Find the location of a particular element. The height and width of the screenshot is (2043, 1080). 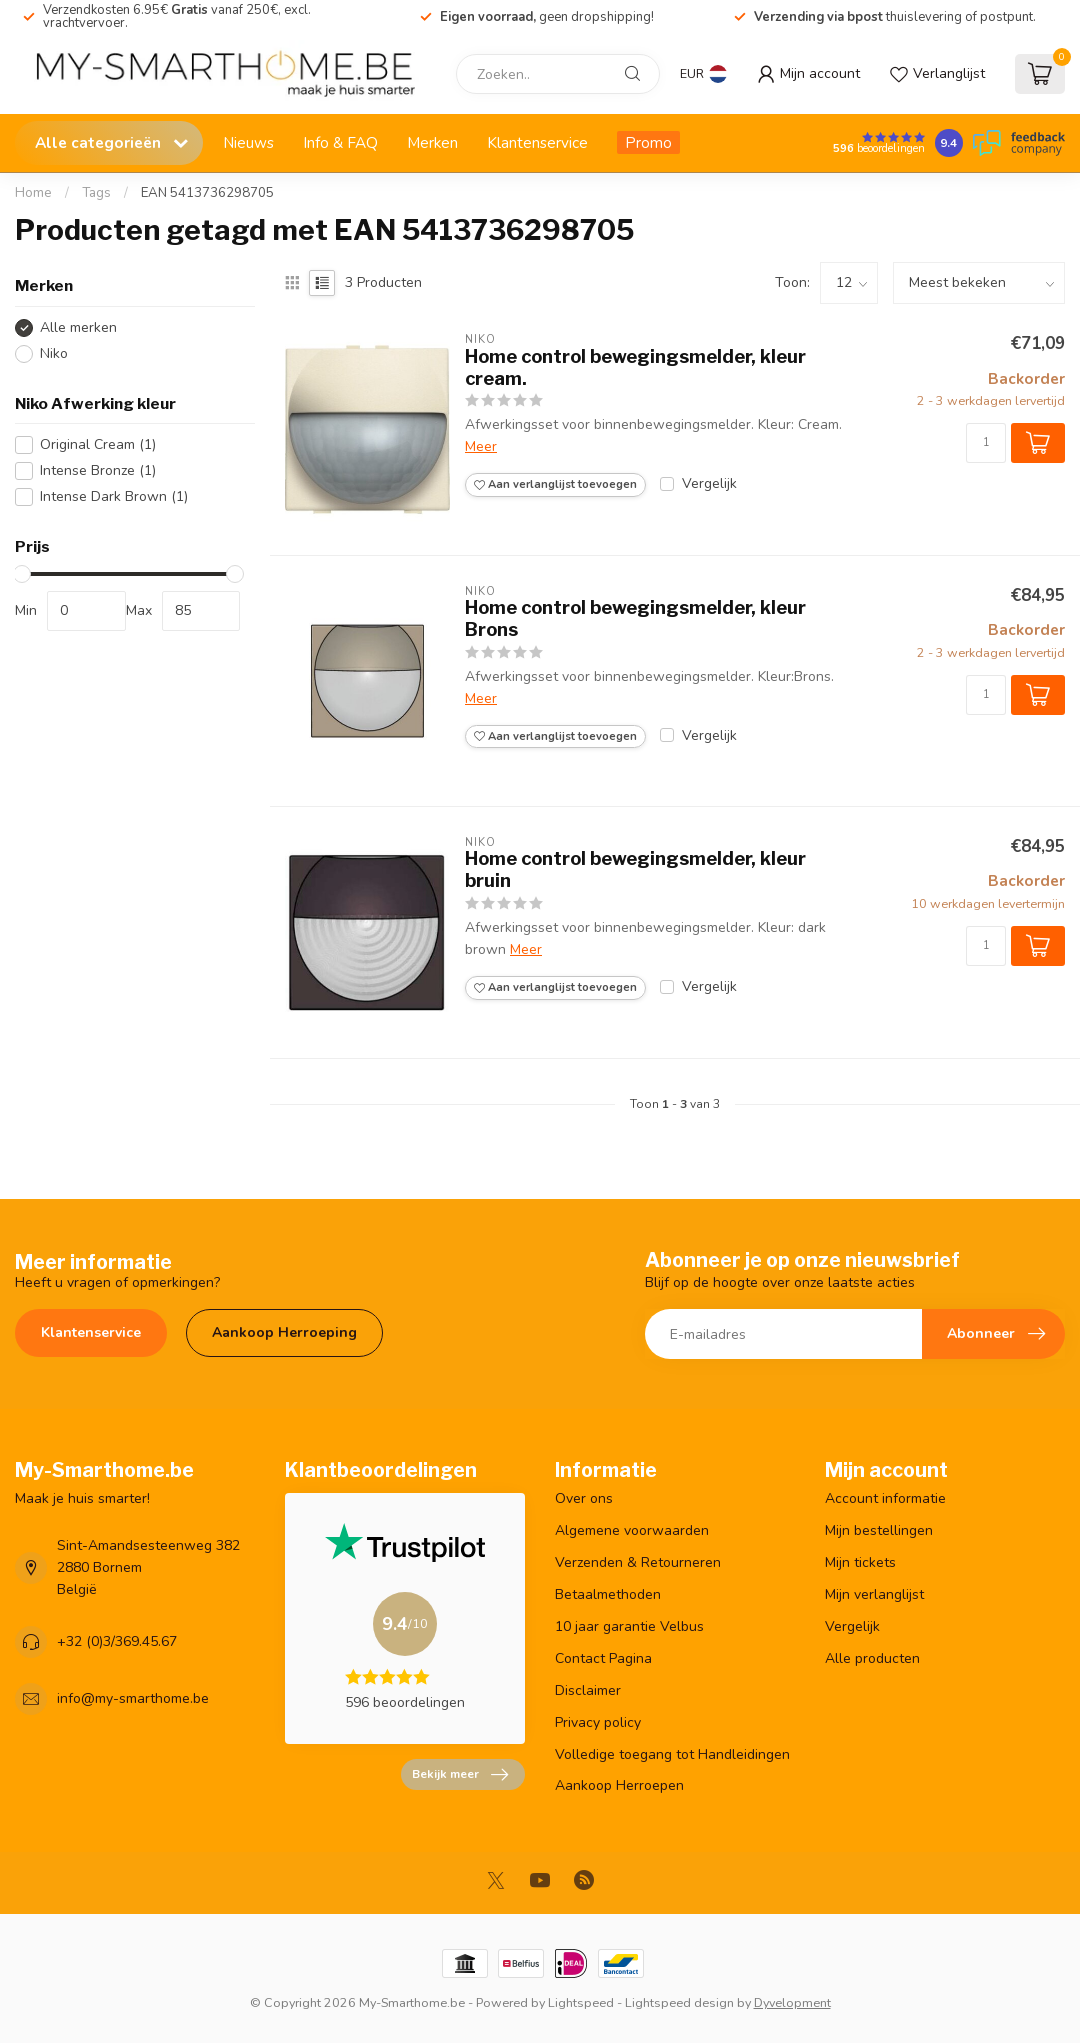

Nieuws is located at coordinates (248, 142).